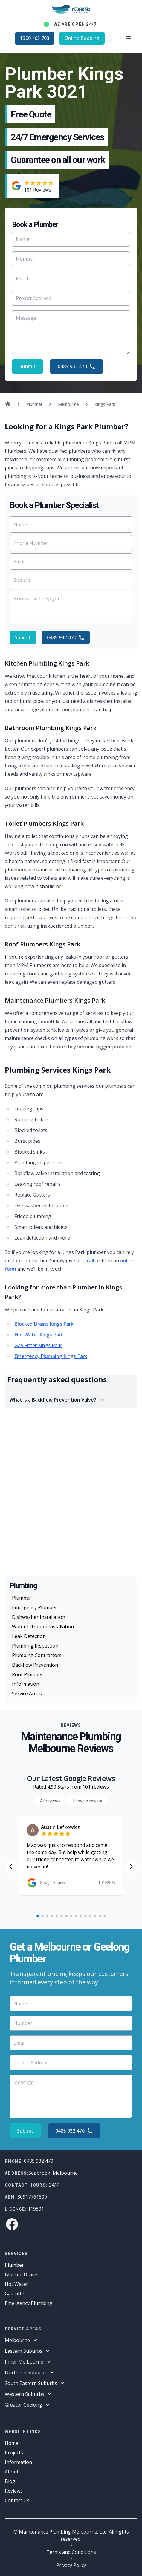  Describe the element at coordinates (10, 2481) in the screenshot. I see `Blog` at that location.